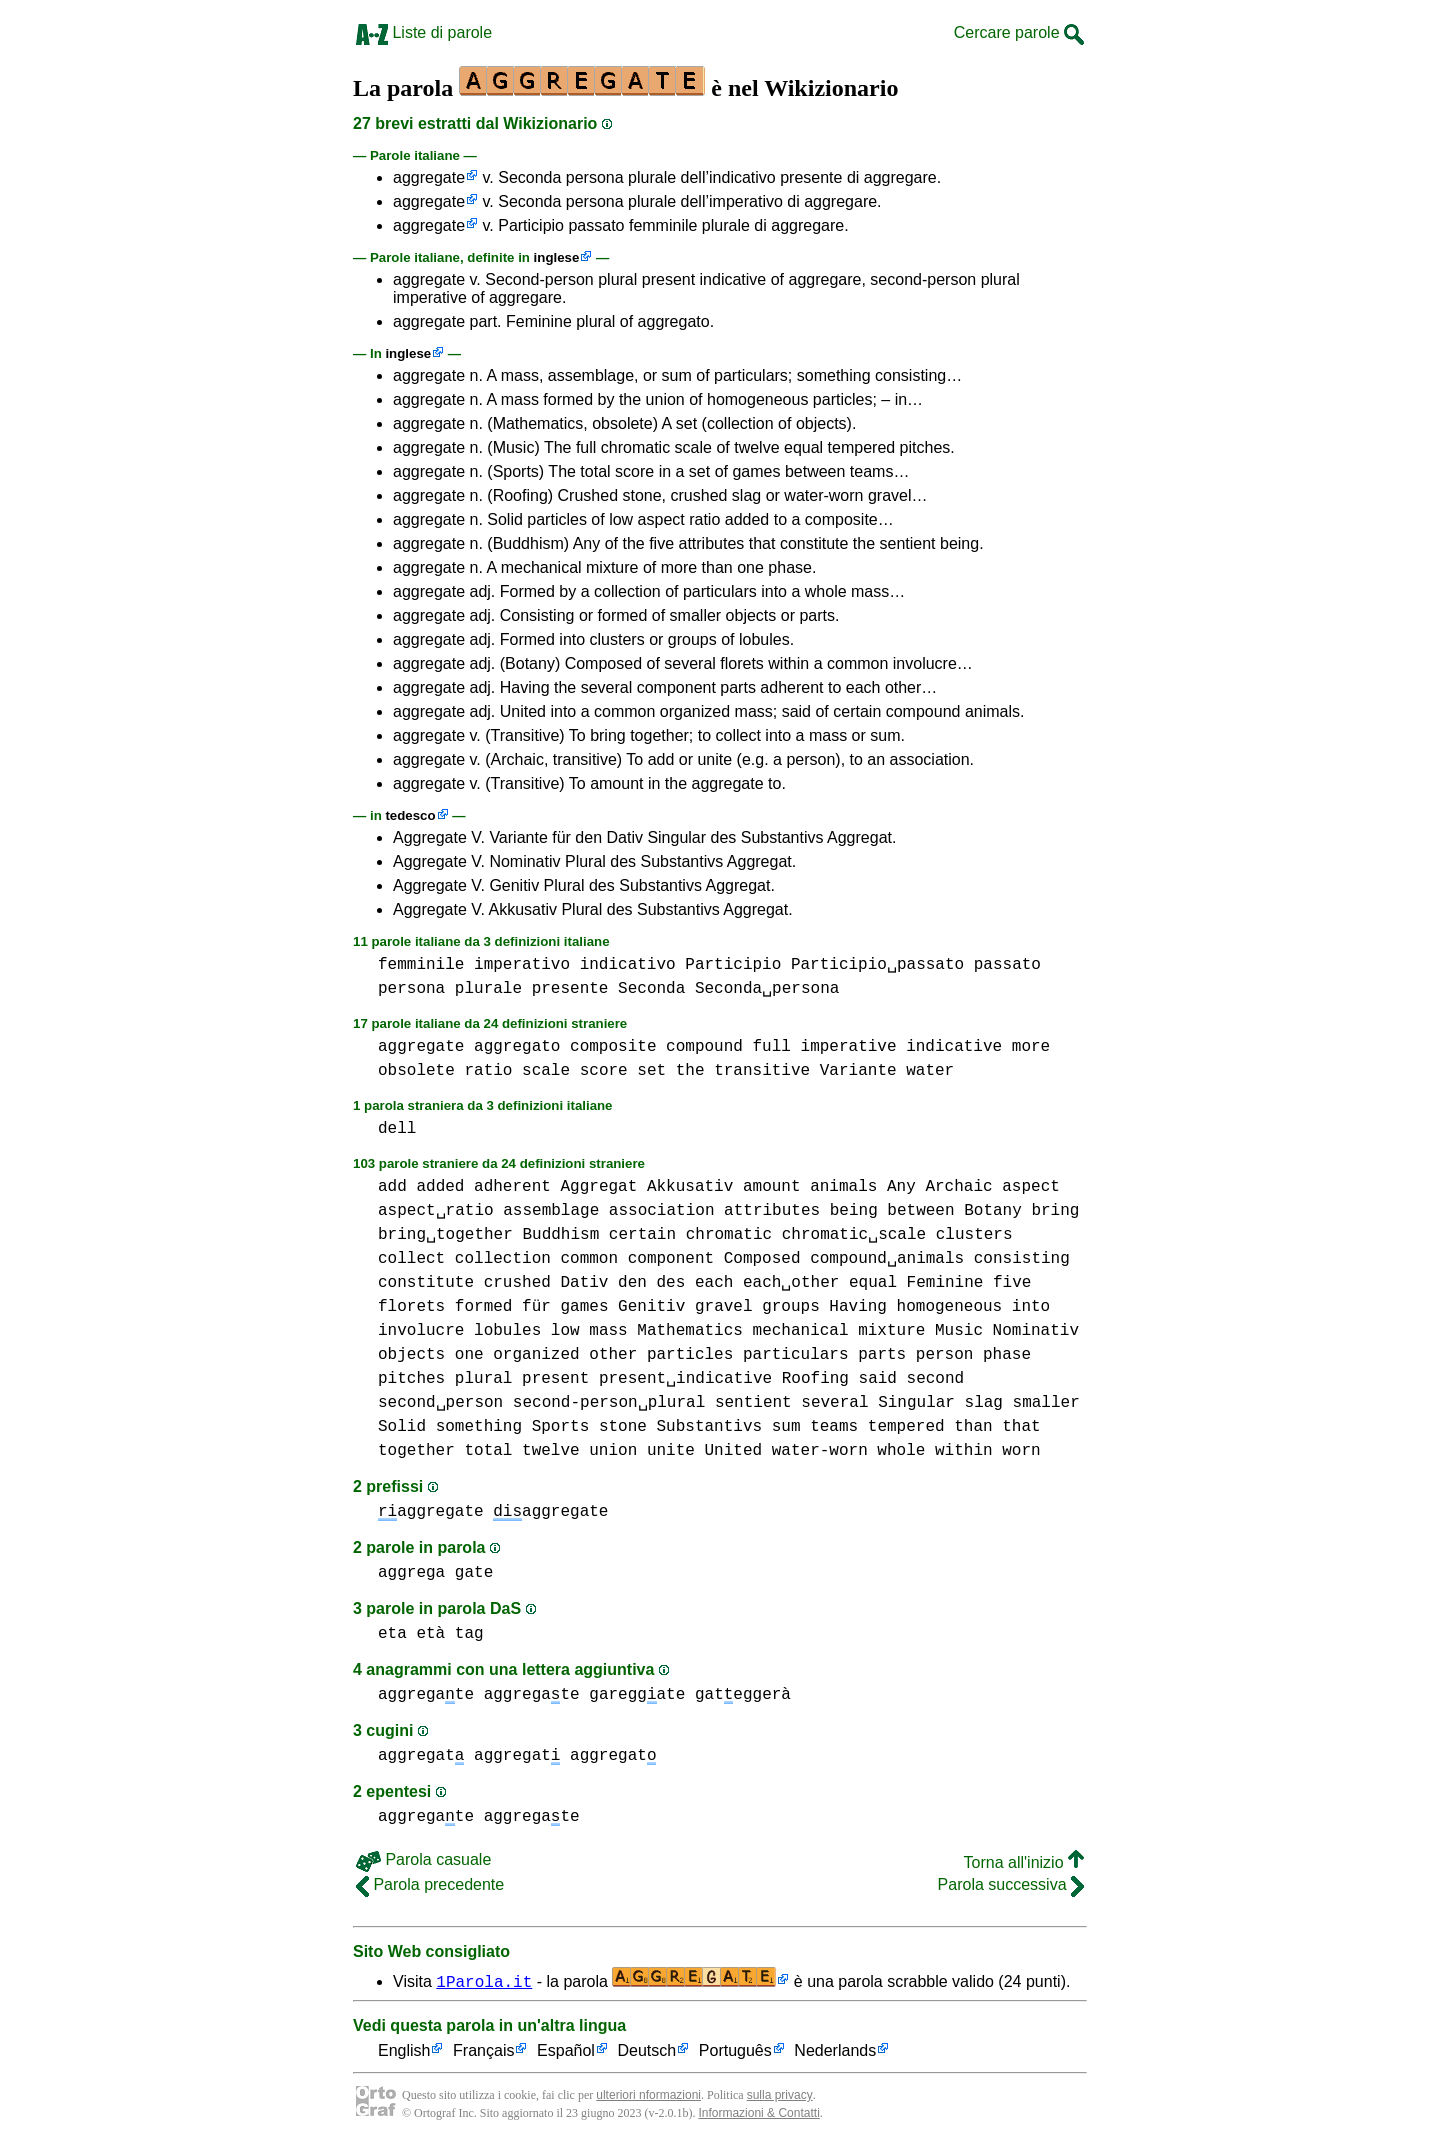  What do you see at coordinates (887, 1259) in the screenshot?
I see `compound␣animals` at bounding box center [887, 1259].